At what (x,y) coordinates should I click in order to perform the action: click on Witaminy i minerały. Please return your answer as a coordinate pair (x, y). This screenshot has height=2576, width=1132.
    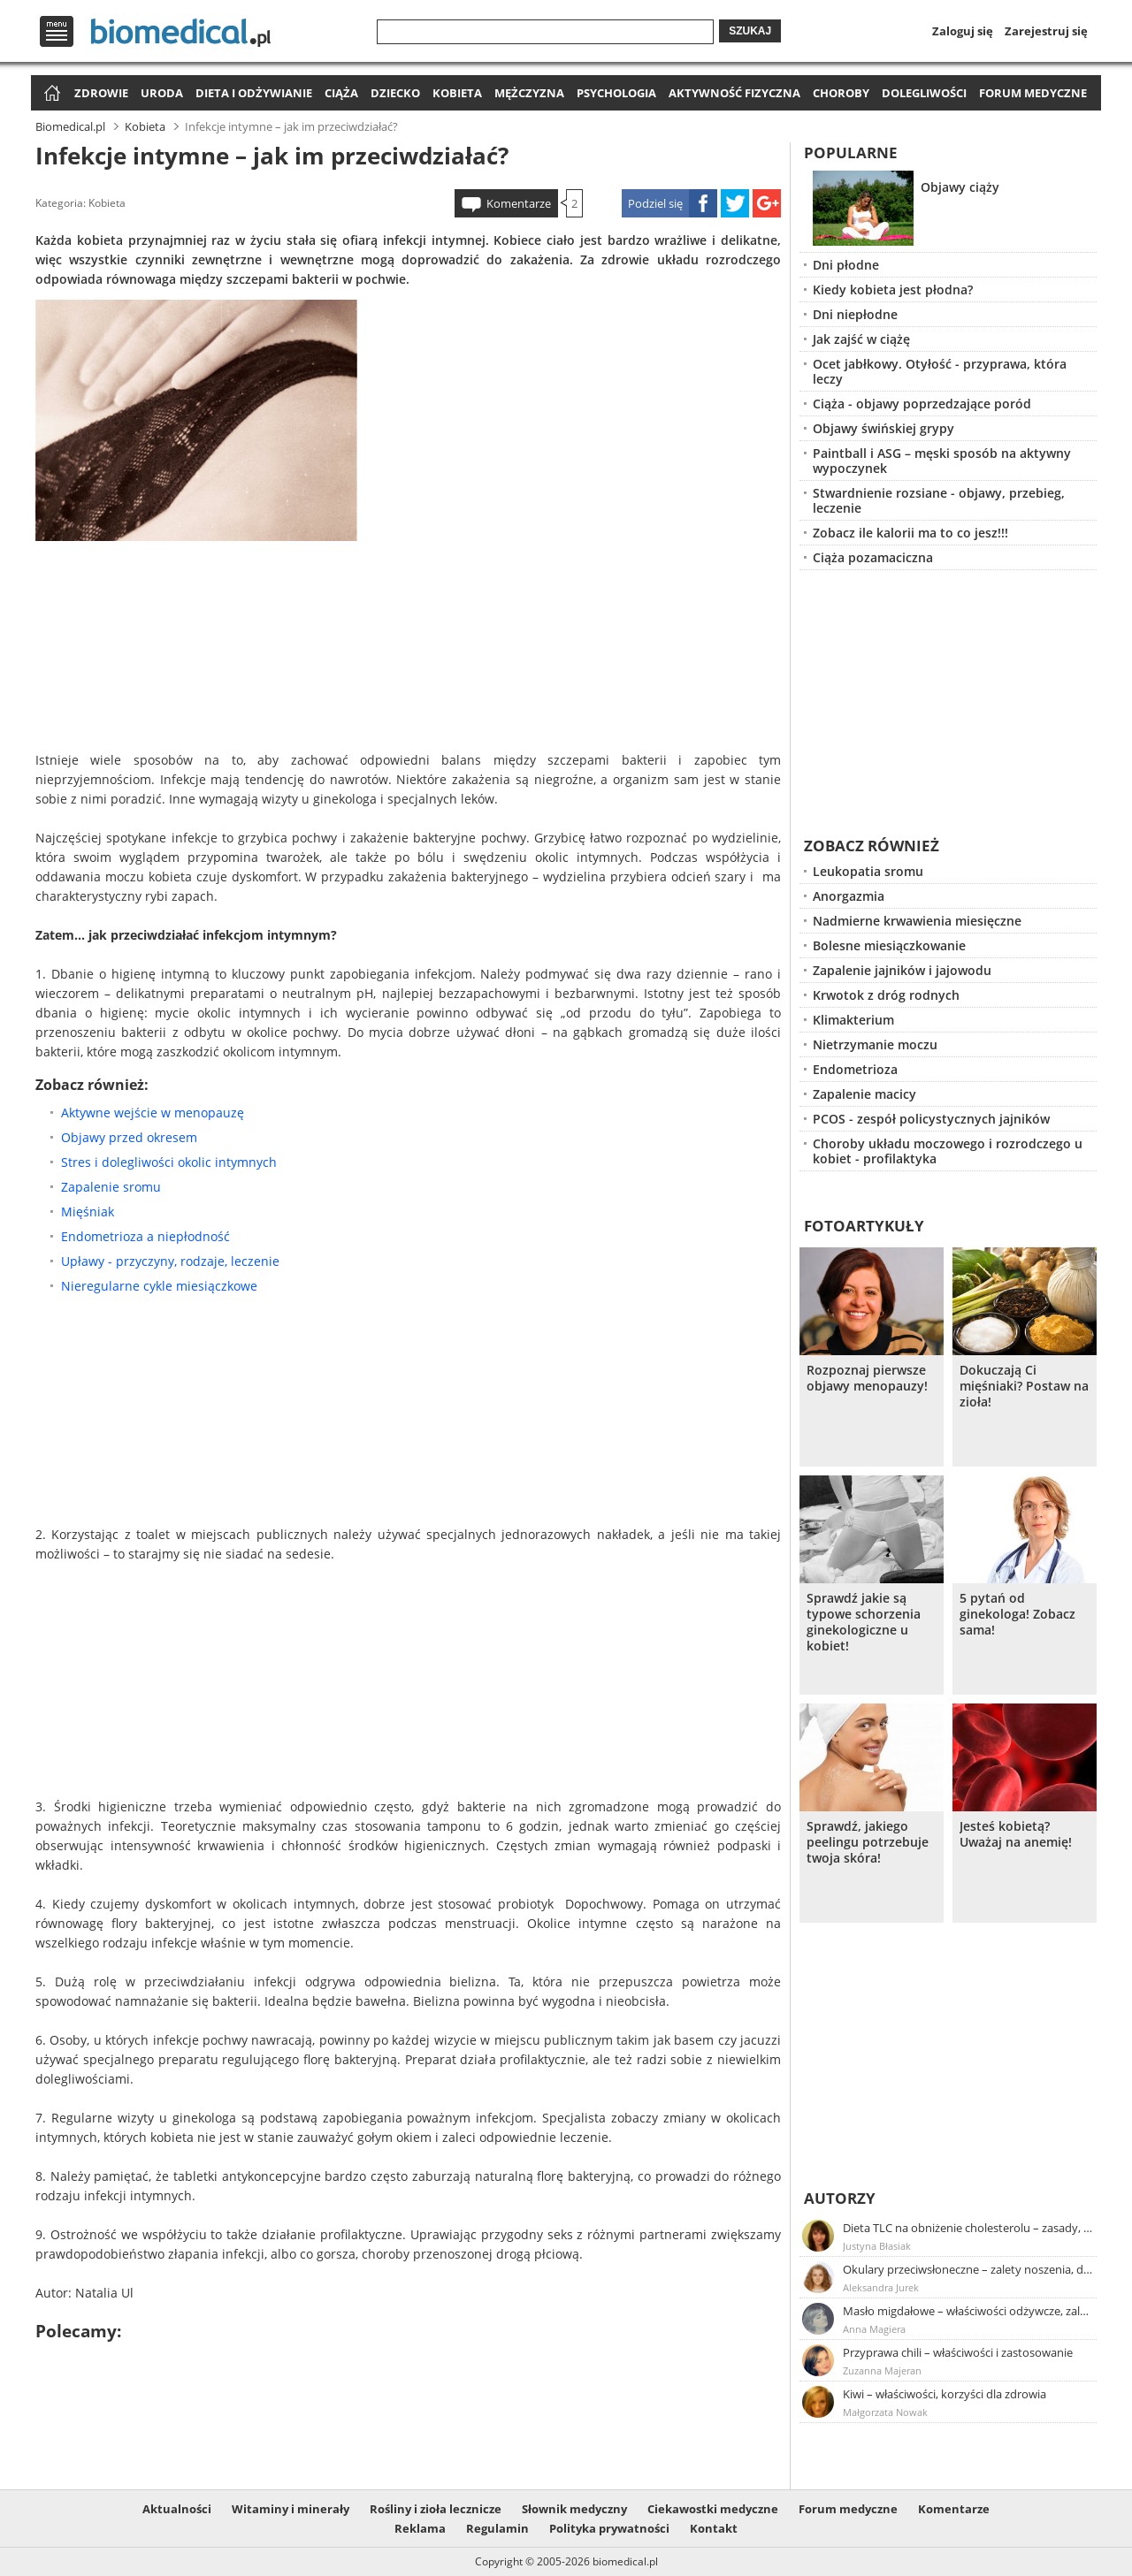
    Looking at the image, I should click on (290, 2509).